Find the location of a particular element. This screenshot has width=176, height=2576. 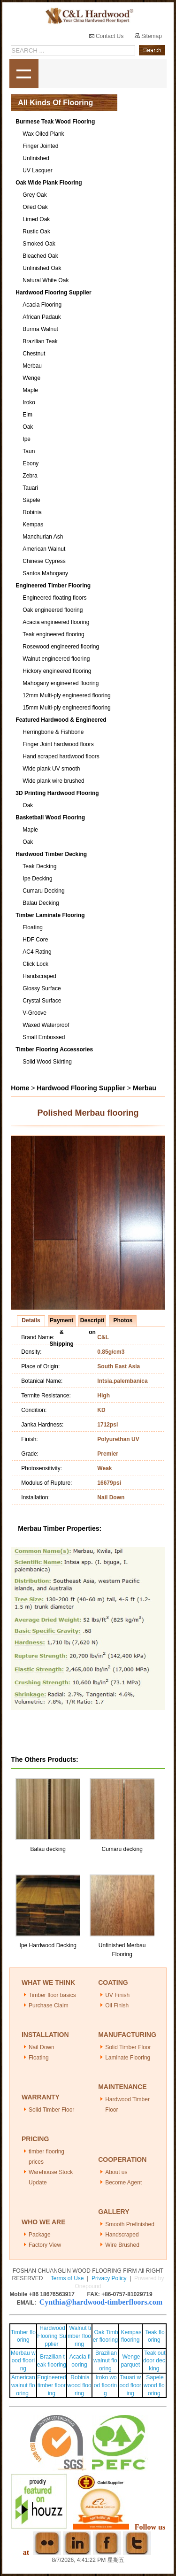

Hardwood Timber Decking is located at coordinates (51, 854).